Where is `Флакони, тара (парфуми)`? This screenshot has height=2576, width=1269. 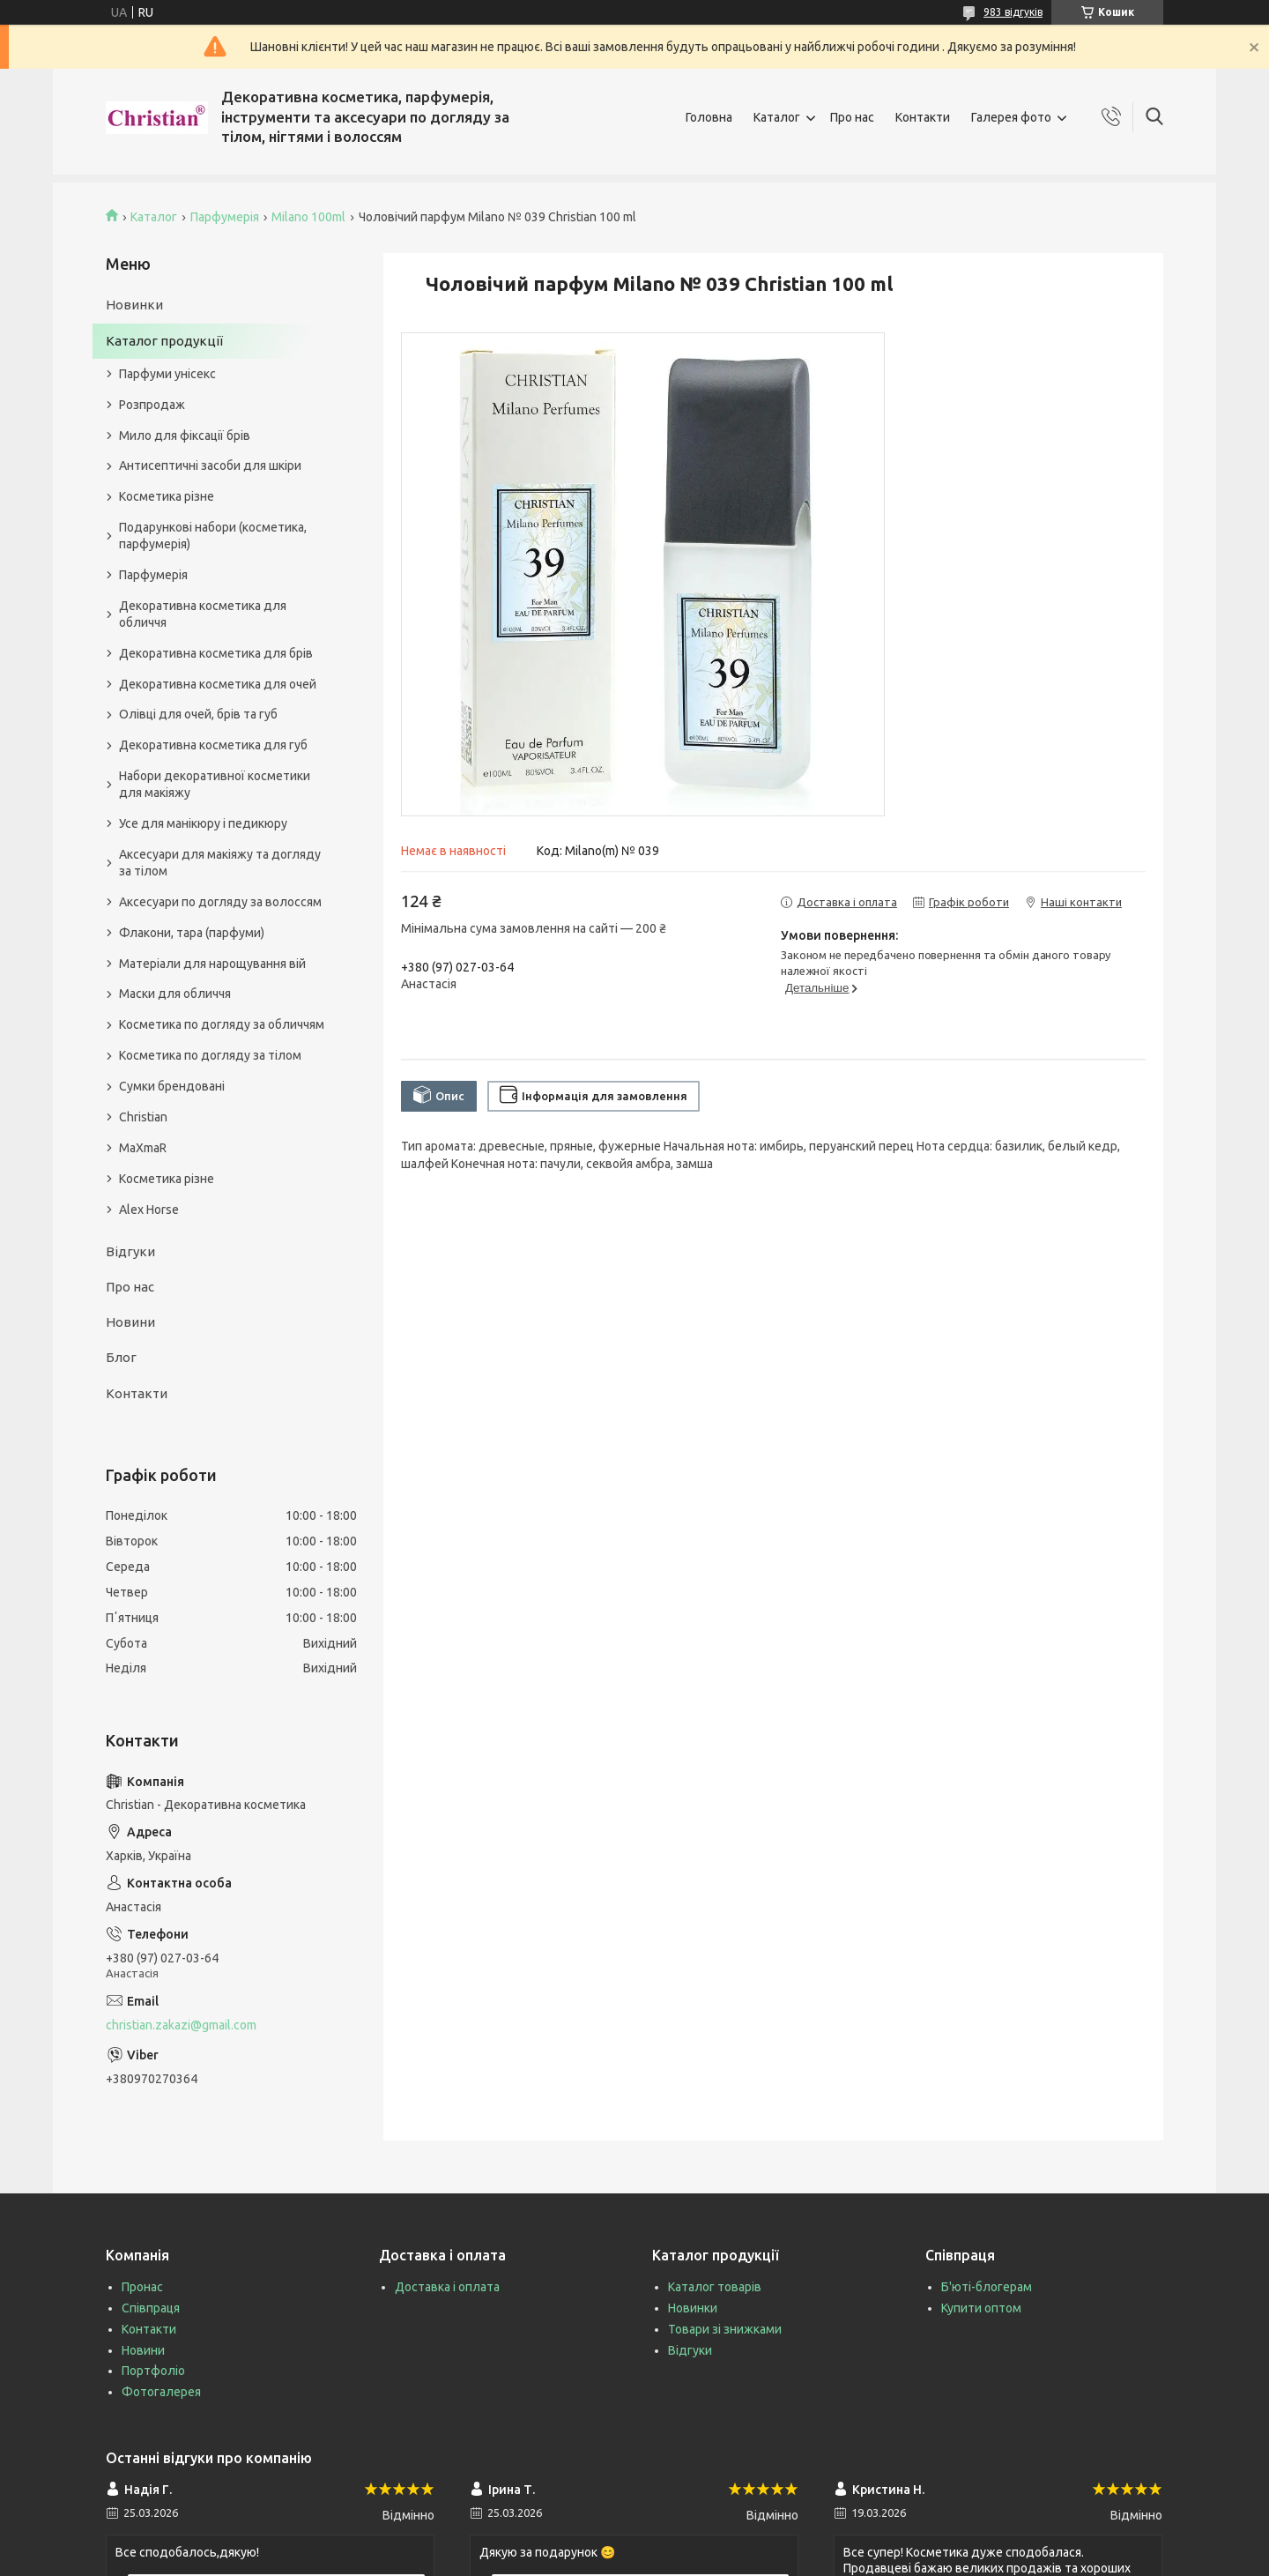
Флакони, тара (парфуми) is located at coordinates (191, 933).